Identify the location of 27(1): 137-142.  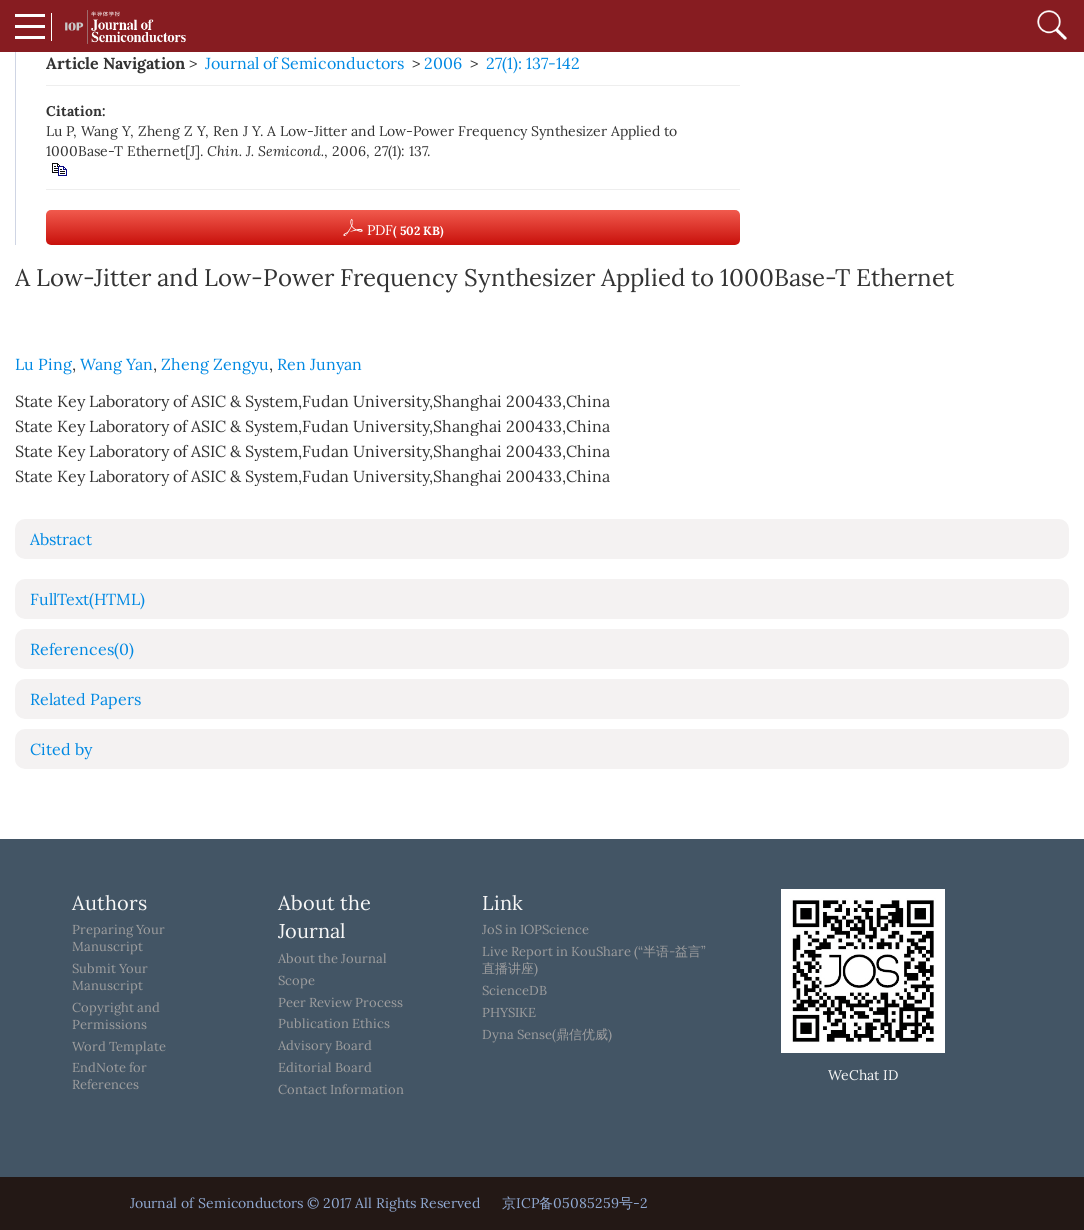
(533, 63).